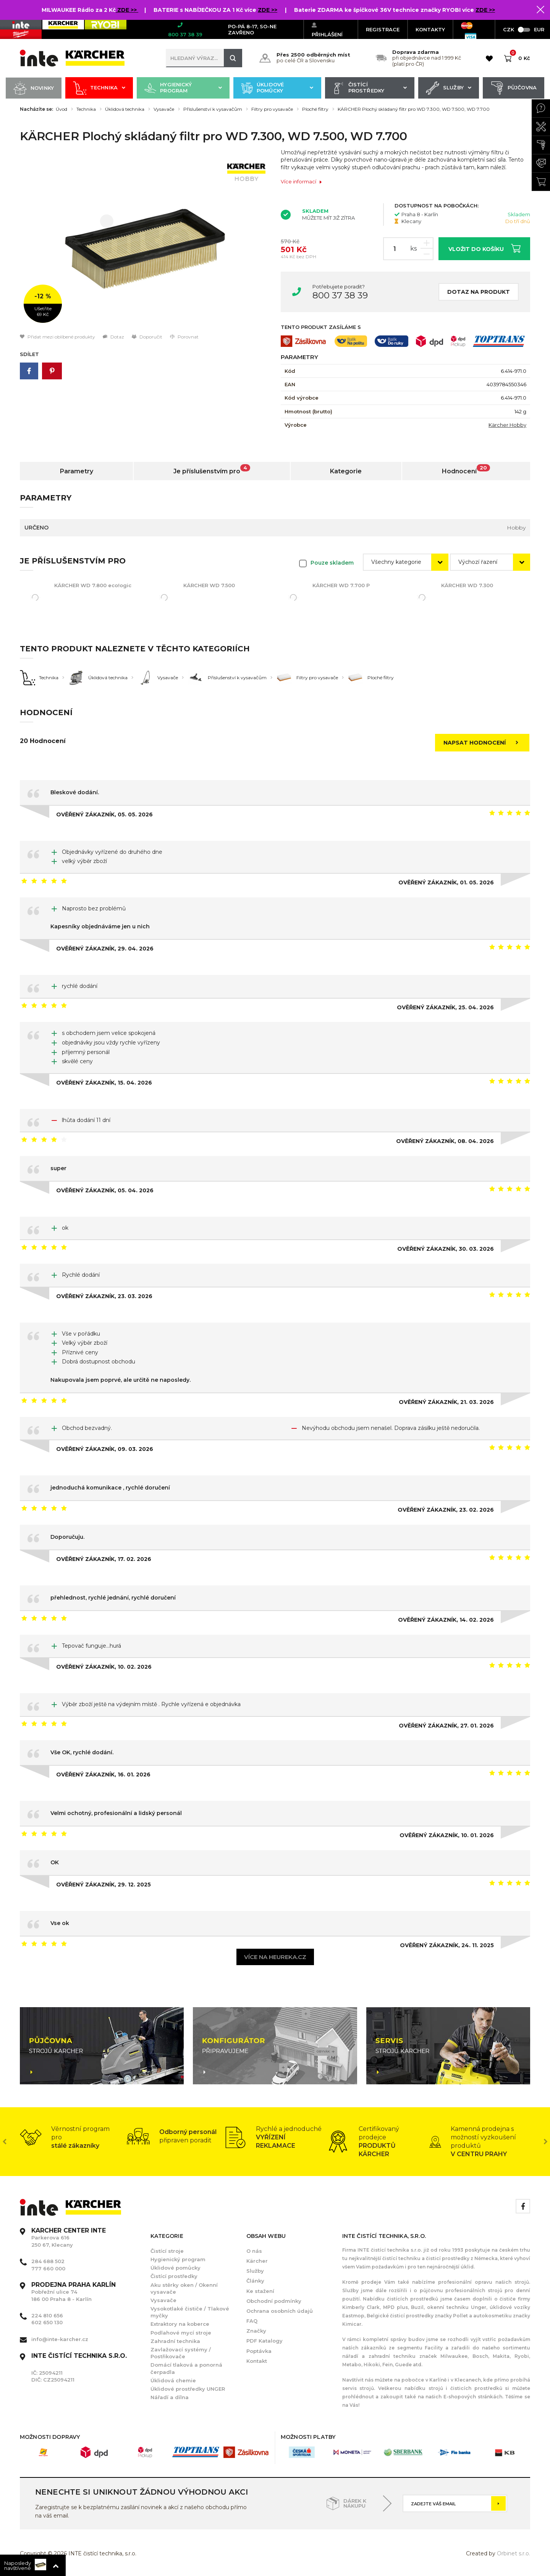 This screenshot has width=550, height=2576. What do you see at coordinates (341, 585) in the screenshot?
I see `KÄRCHER WD 7.700 P` at bounding box center [341, 585].